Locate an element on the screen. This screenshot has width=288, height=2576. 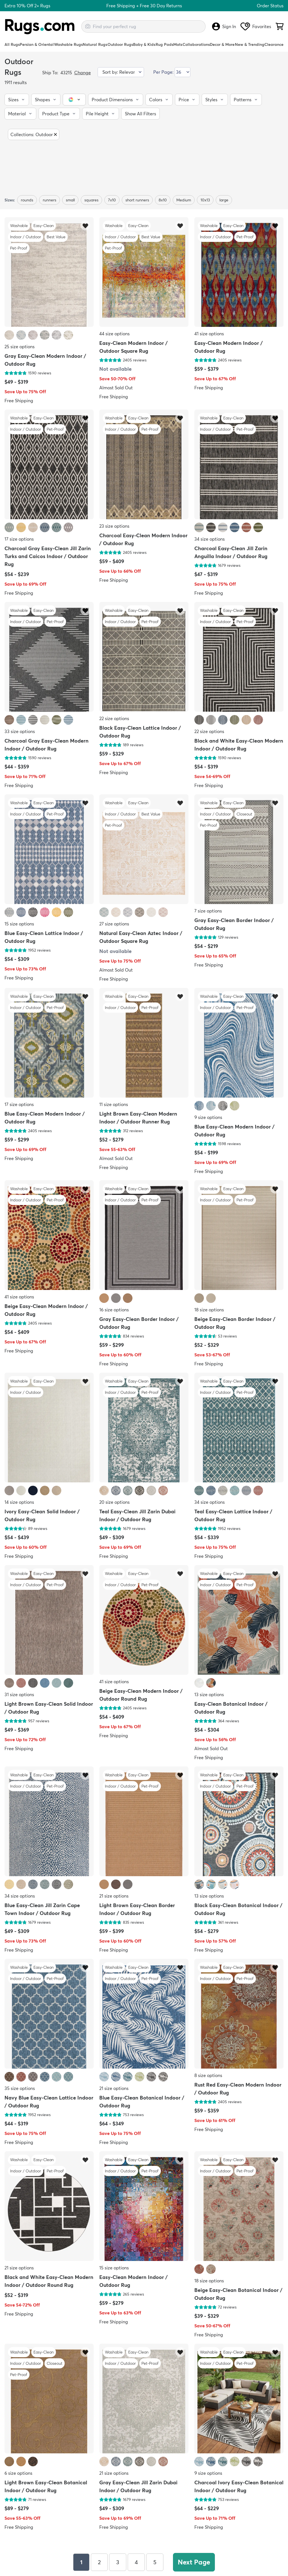
11 size options is located at coordinates (113, 1104).